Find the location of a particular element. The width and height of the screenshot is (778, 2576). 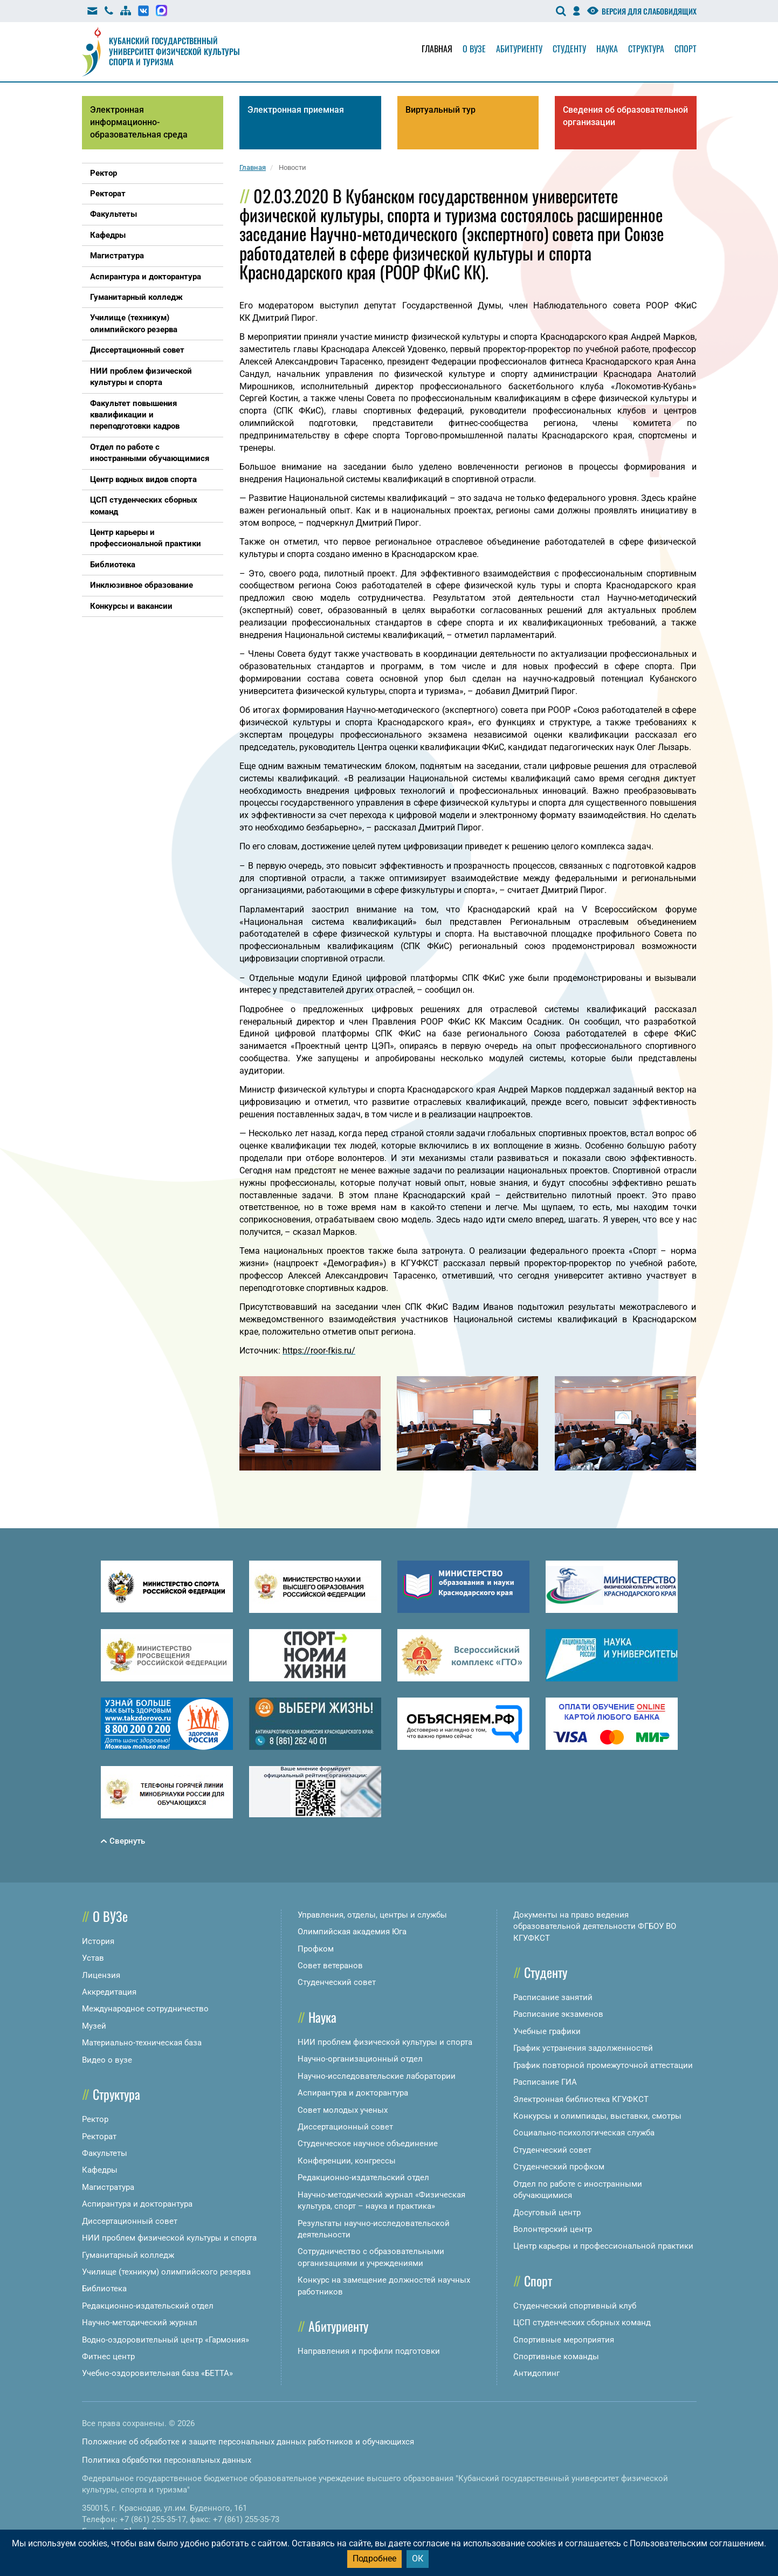

Ректор is located at coordinates (95, 2119).